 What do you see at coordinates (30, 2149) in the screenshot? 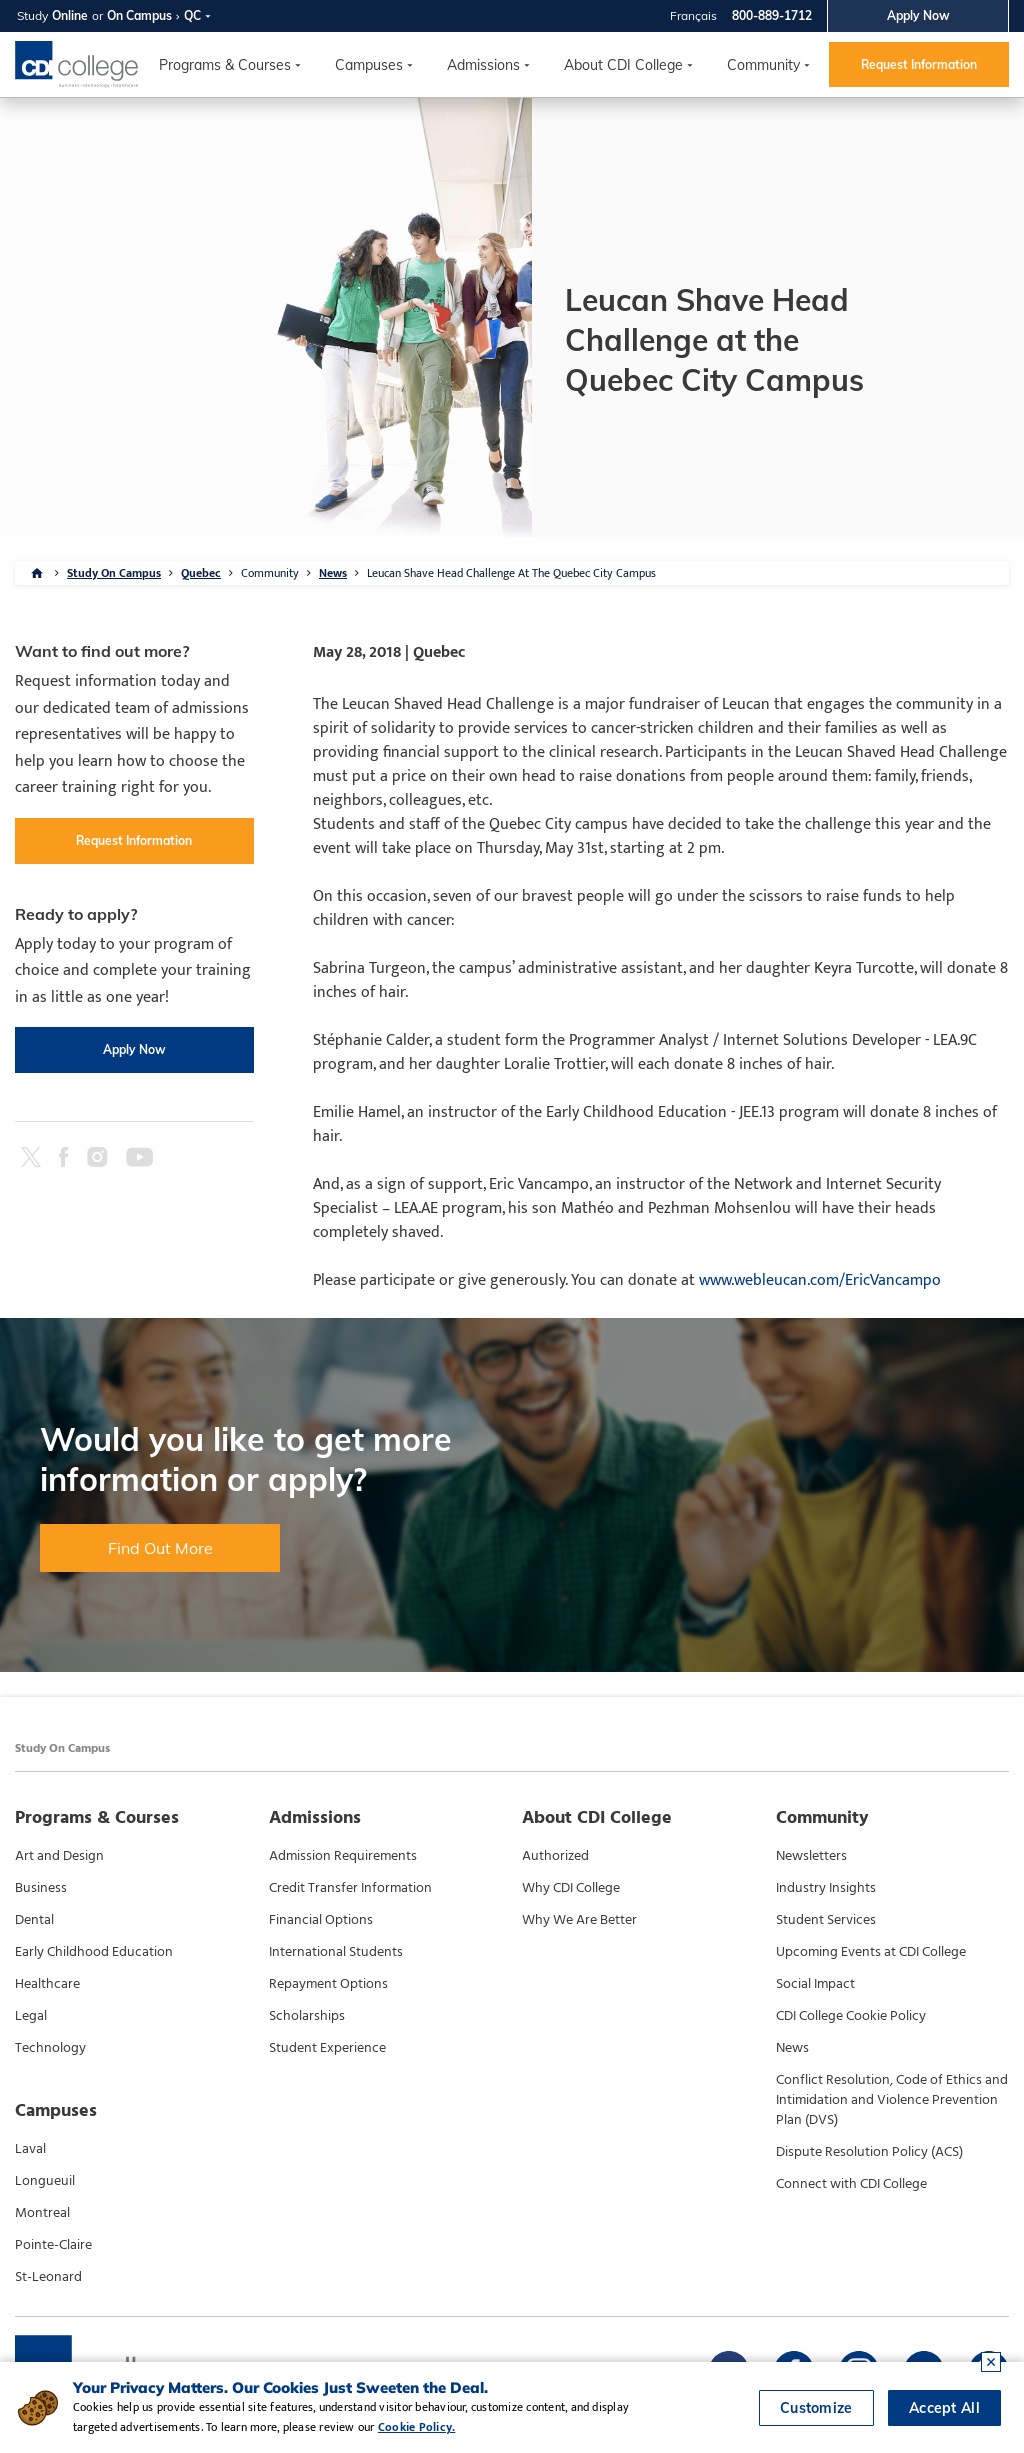
I see `Laval` at bounding box center [30, 2149].